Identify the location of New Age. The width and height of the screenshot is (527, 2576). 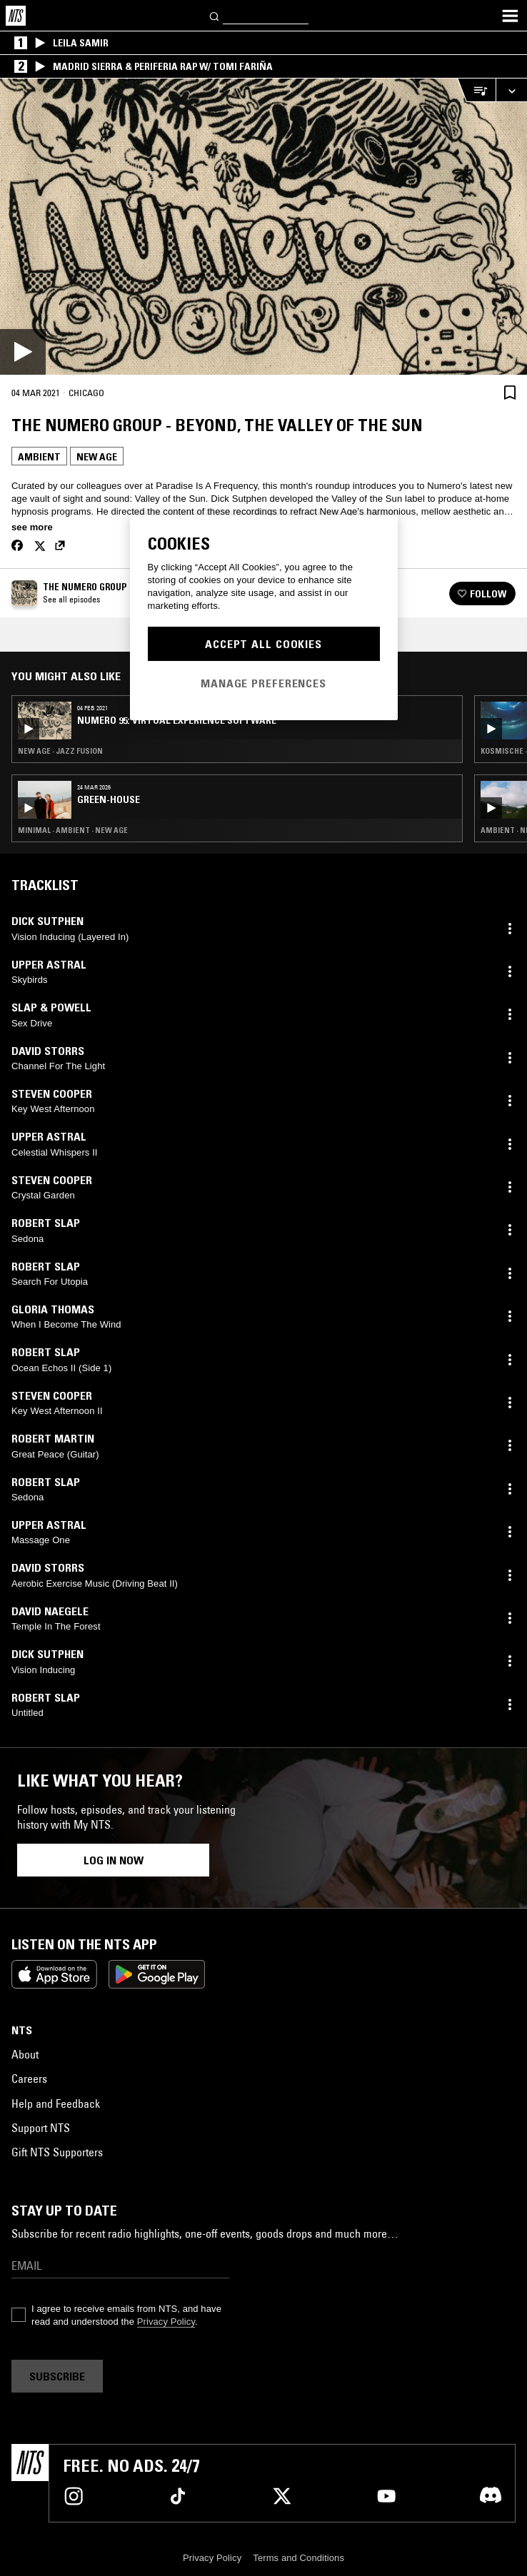
(96, 456).